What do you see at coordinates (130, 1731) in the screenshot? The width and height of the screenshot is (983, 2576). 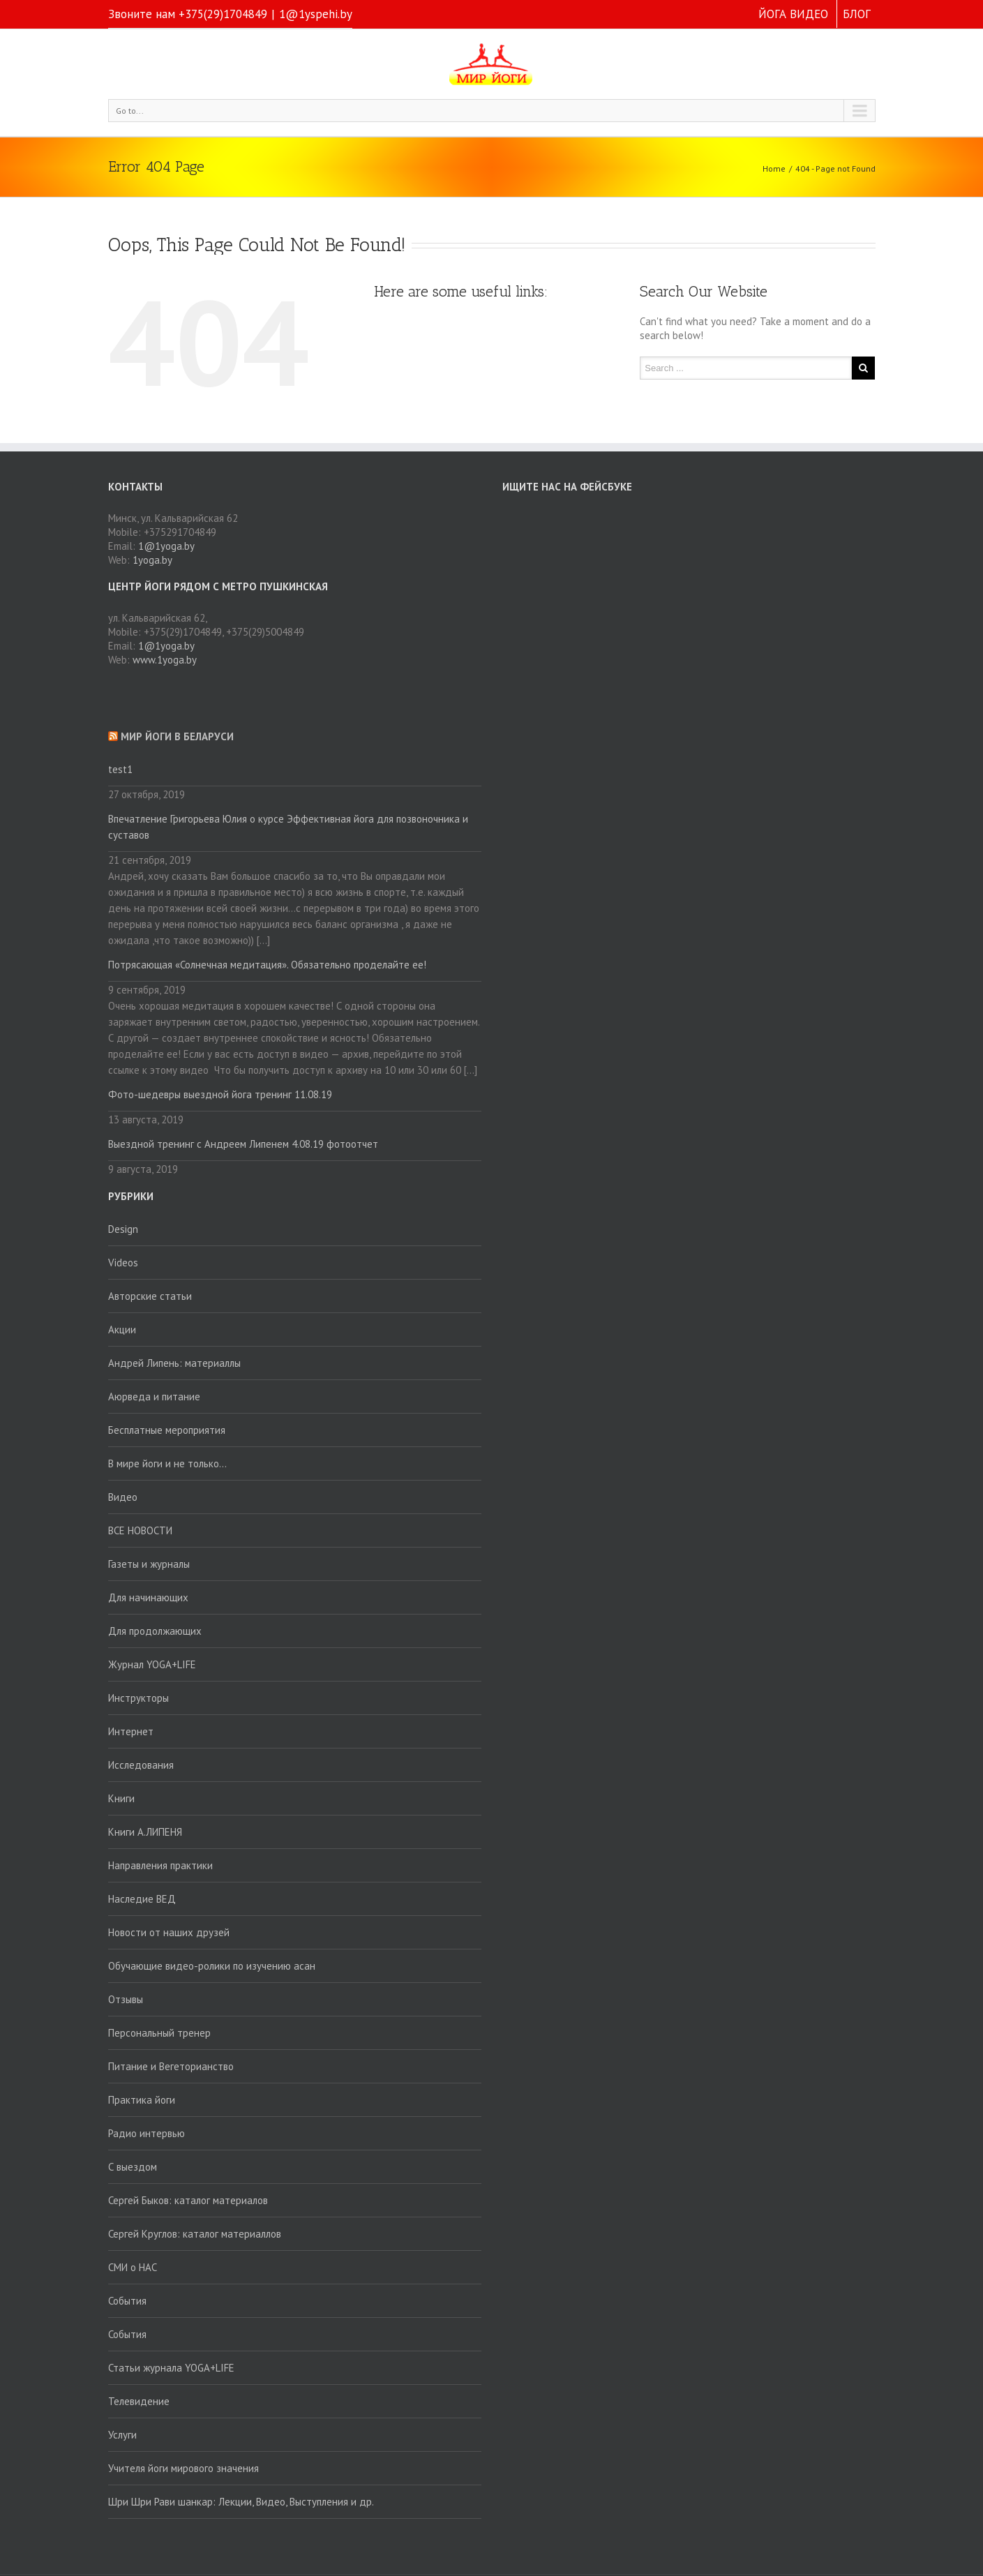 I see `Интернет` at bounding box center [130, 1731].